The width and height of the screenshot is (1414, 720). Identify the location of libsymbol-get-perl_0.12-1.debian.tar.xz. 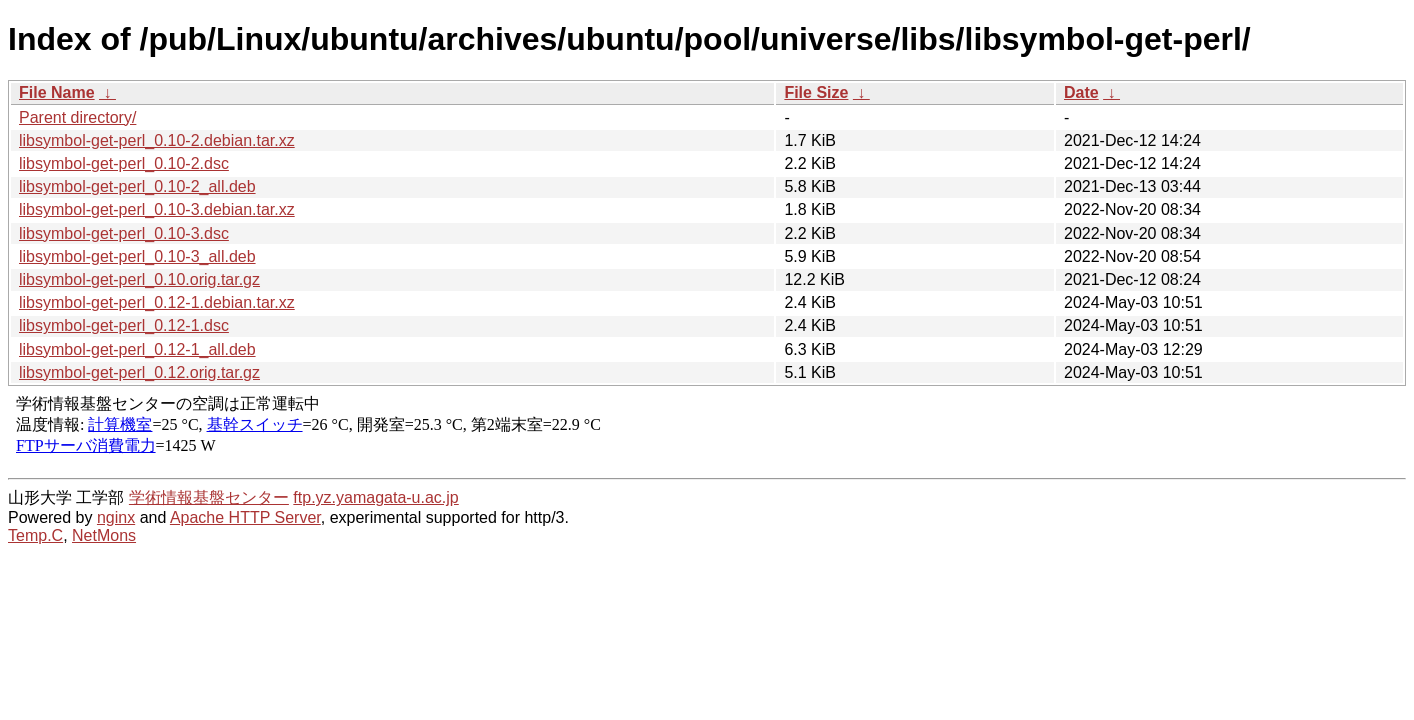
(157, 302).